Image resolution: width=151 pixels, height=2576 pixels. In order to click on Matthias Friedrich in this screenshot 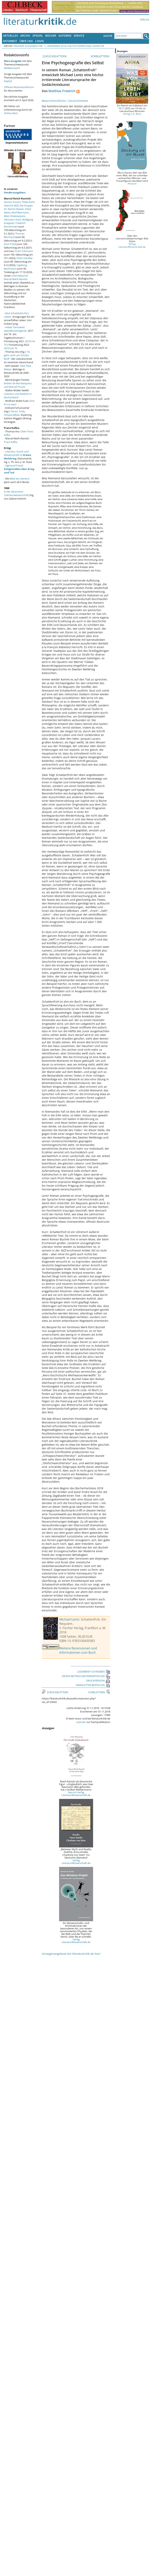, I will do `click(61, 91)`.